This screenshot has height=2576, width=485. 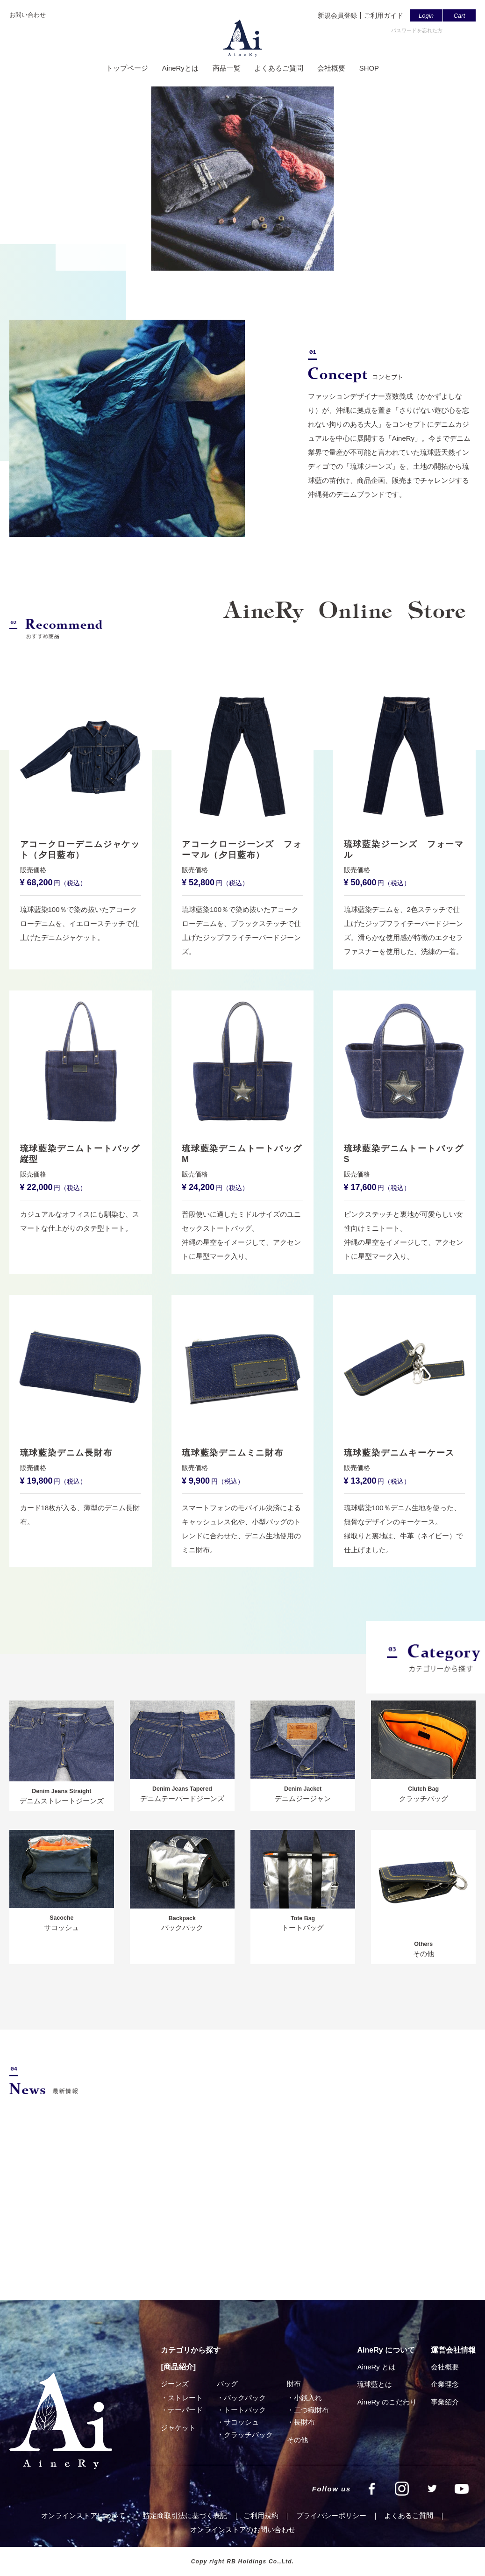 What do you see at coordinates (248, 2435) in the screenshot?
I see `クラッチバック` at bounding box center [248, 2435].